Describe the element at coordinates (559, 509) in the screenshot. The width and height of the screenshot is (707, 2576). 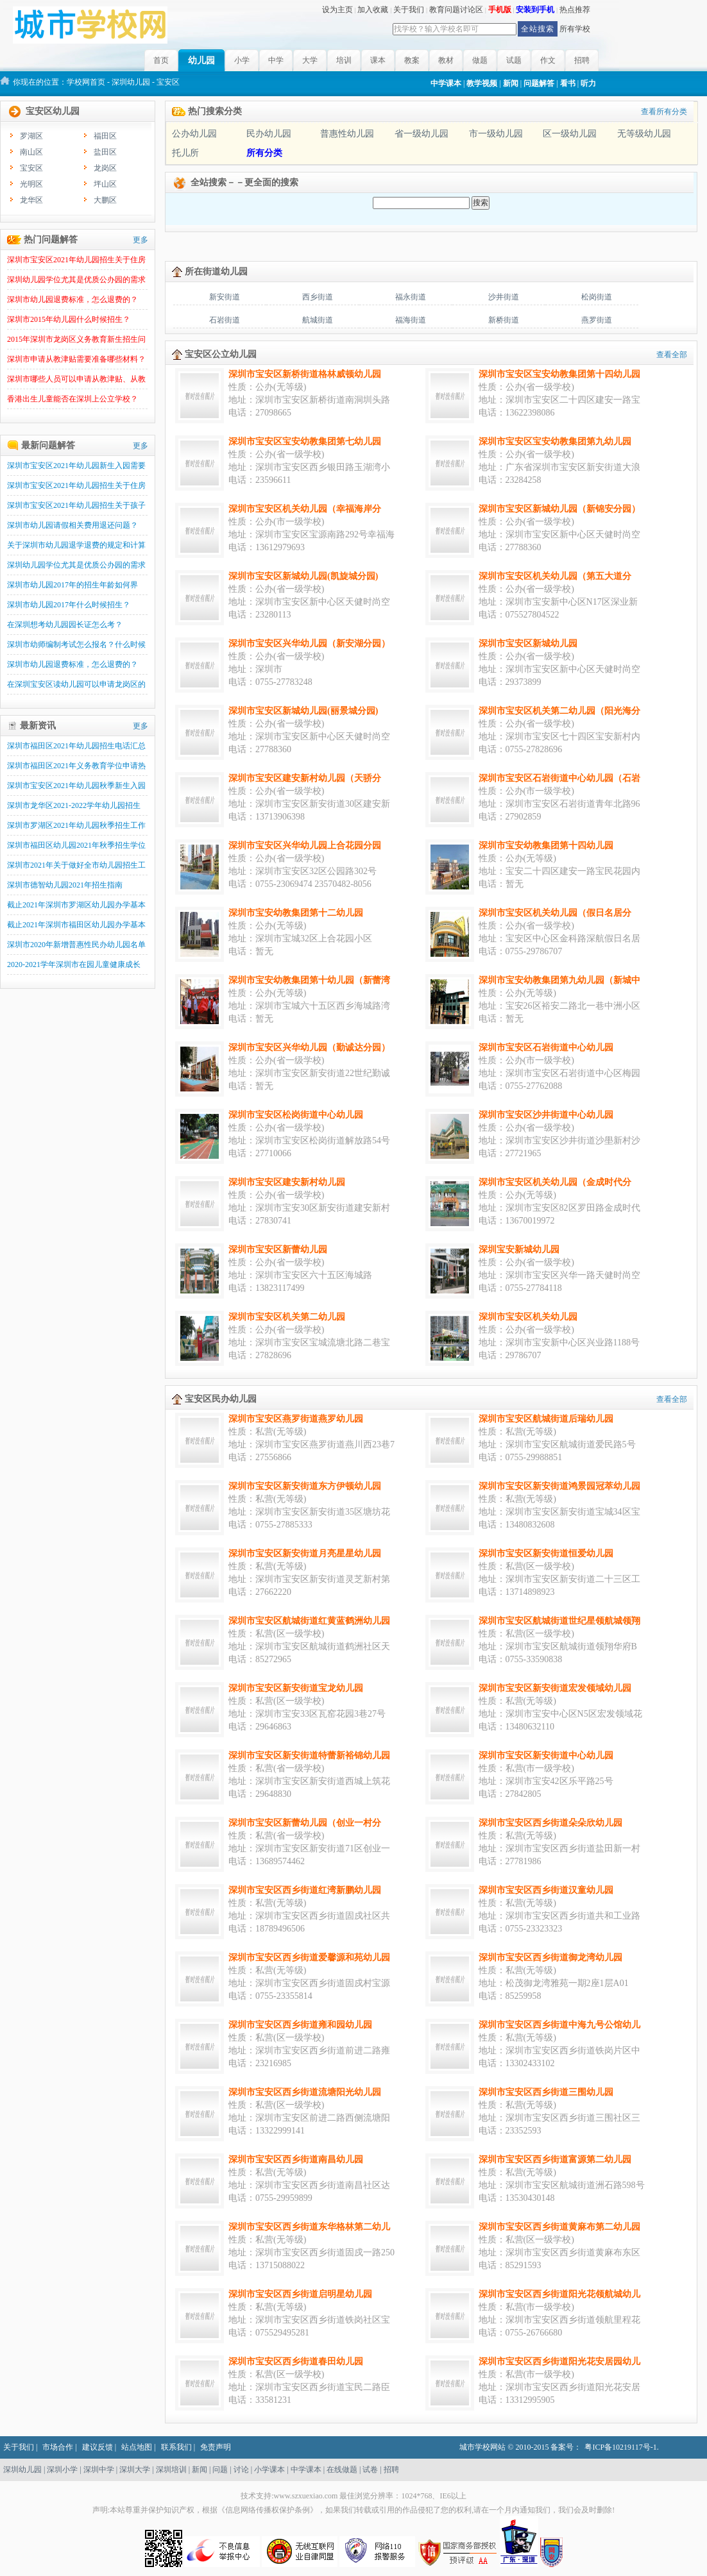
I see `深圳市宝安区新城幼儿园（新锦安分园）` at that location.